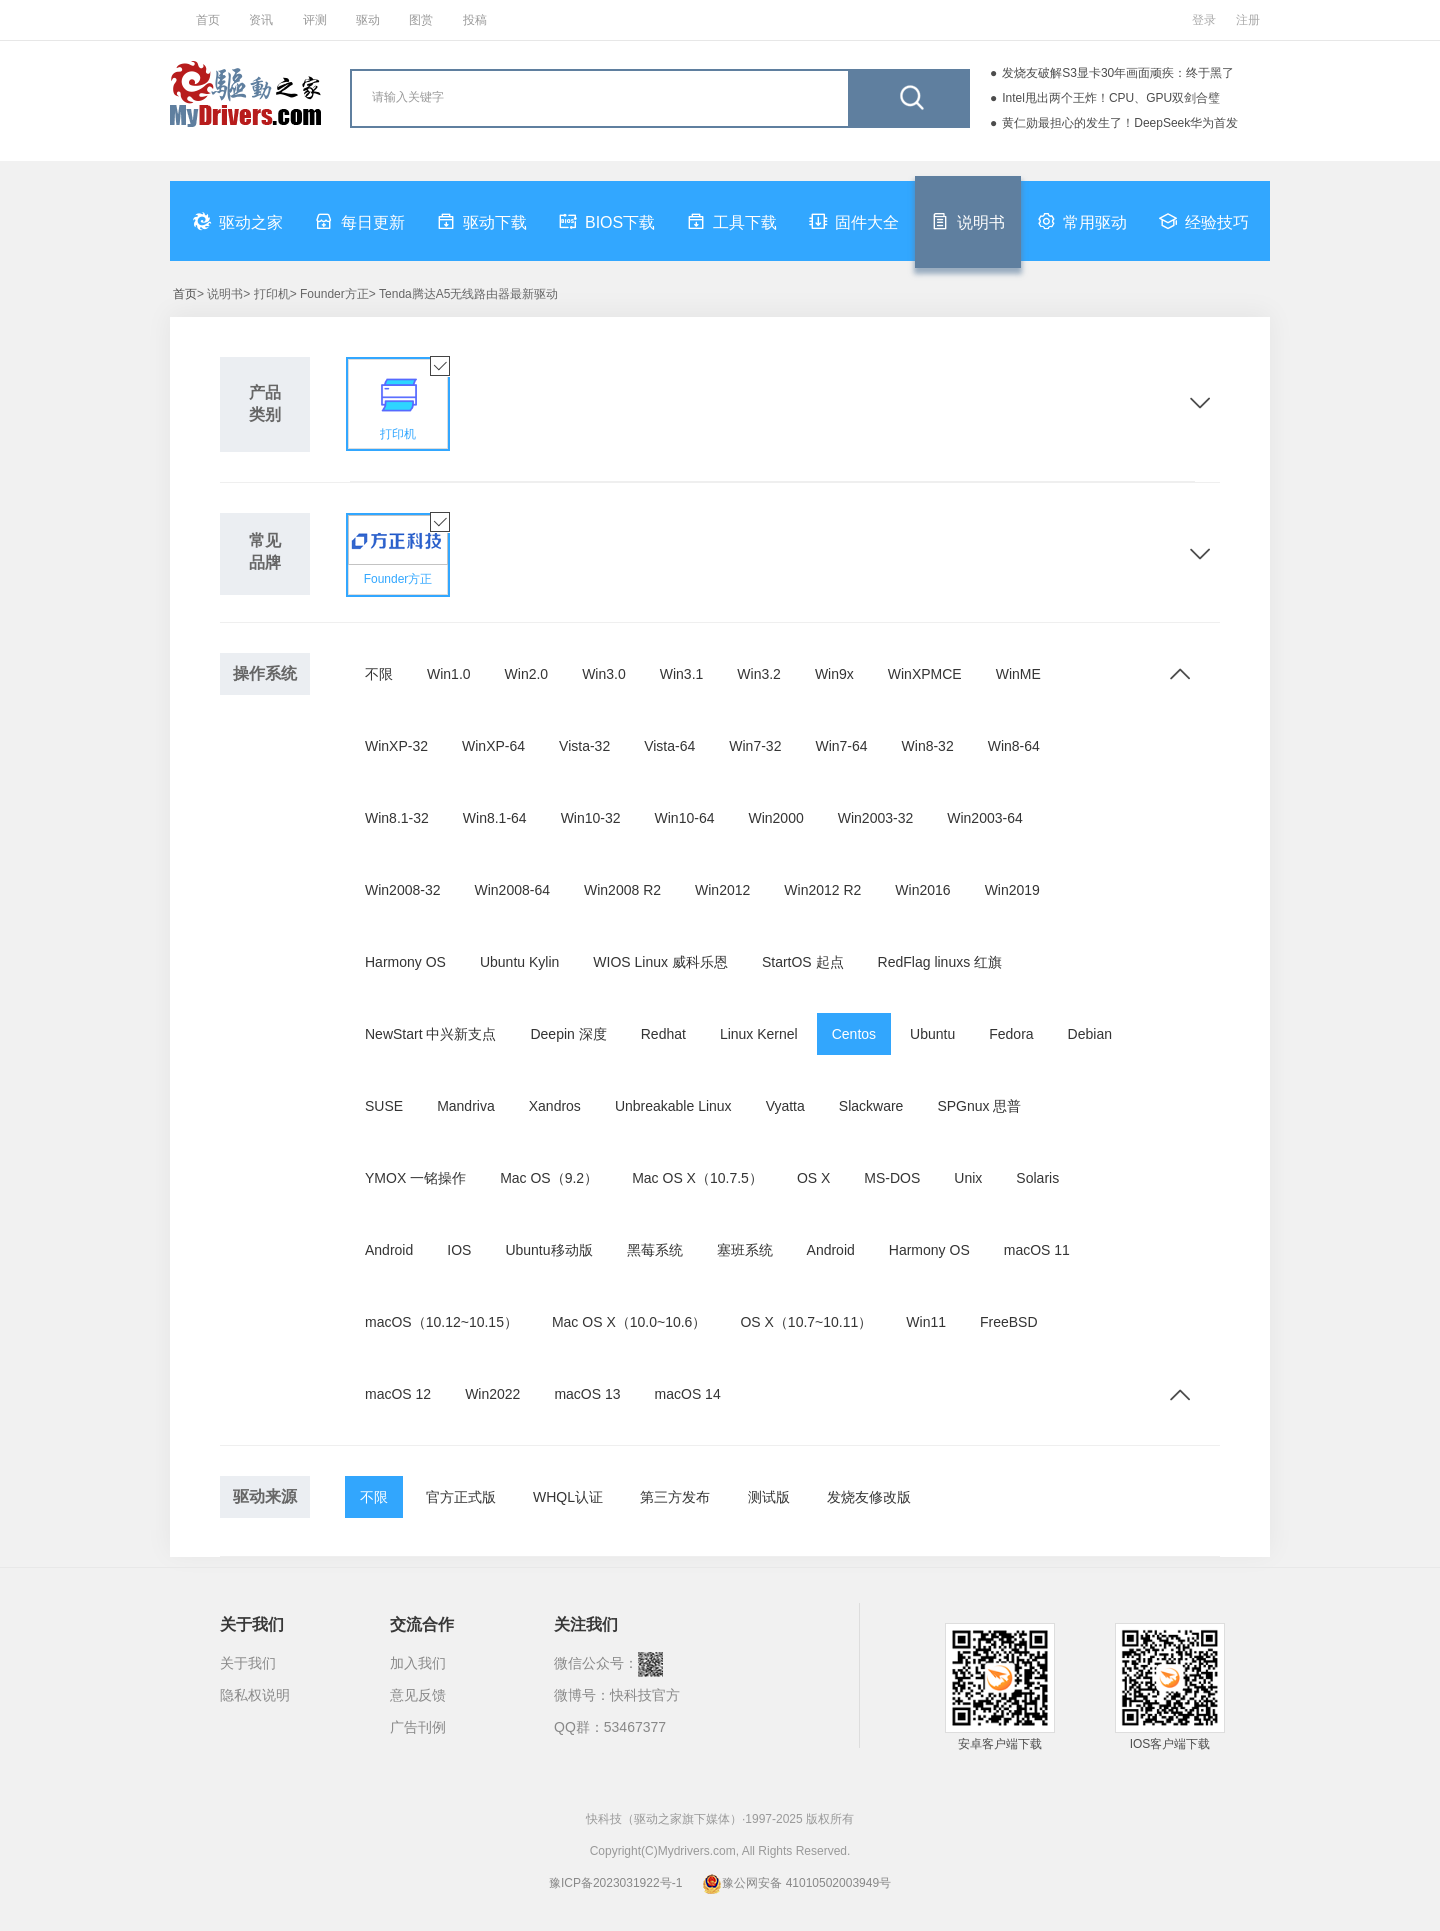  What do you see at coordinates (759, 674) in the screenshot?
I see `Win3.2` at bounding box center [759, 674].